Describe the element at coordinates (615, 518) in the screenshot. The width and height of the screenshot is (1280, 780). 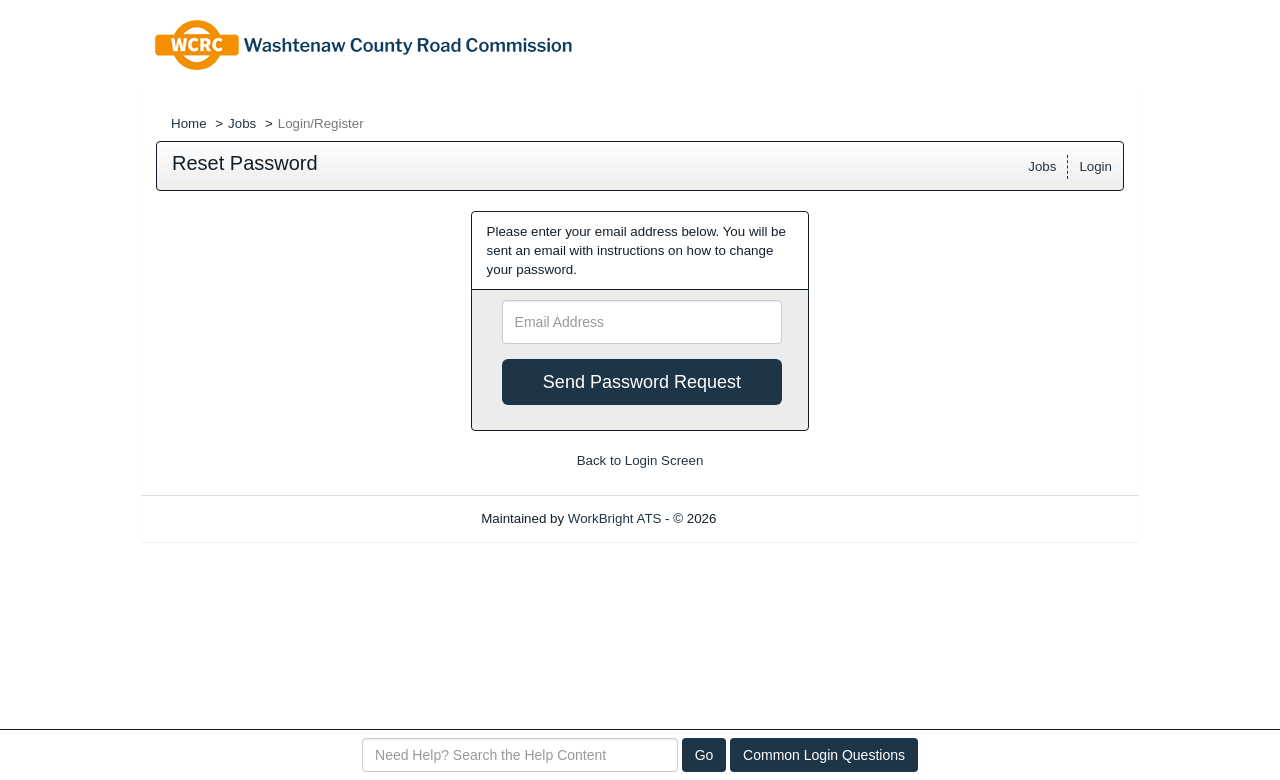
I see `WorkBright ATS` at that location.